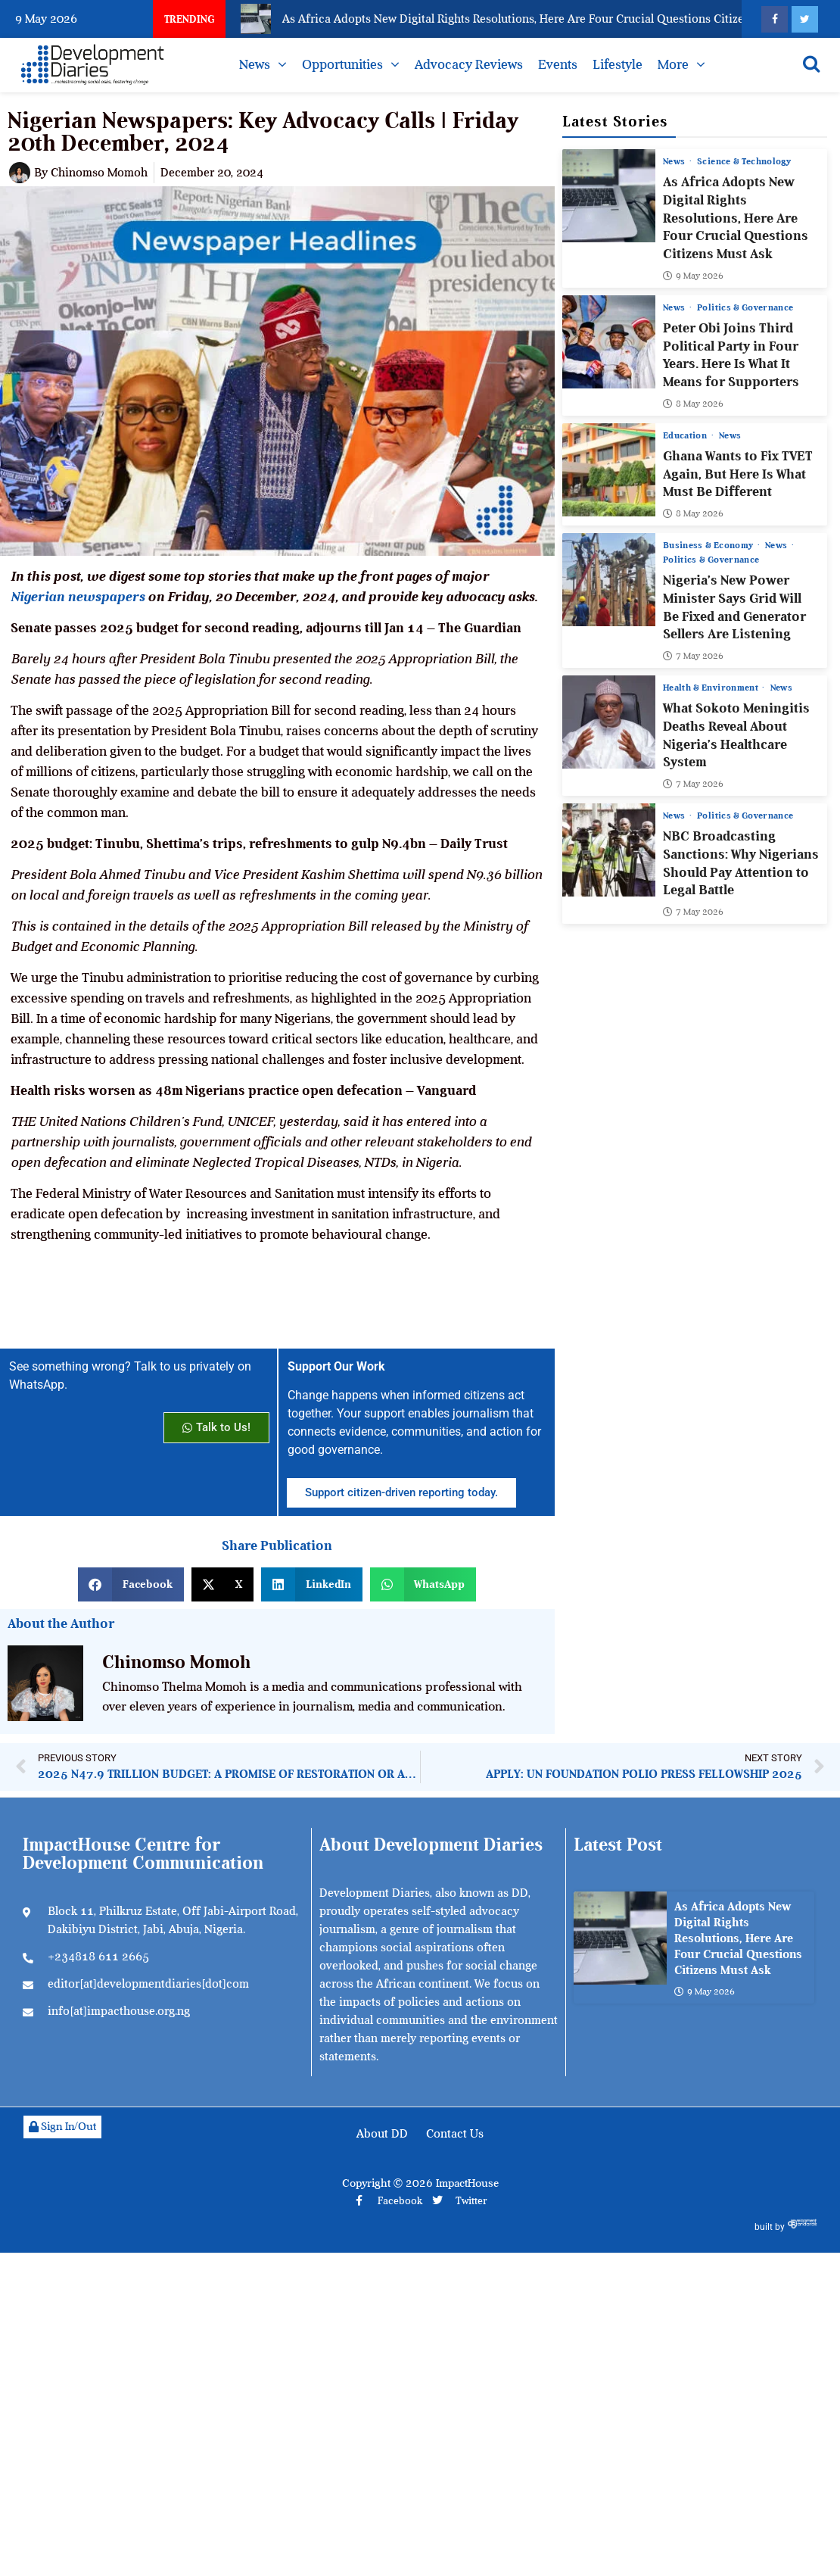 This screenshot has width=840, height=2576. What do you see at coordinates (455, 2134) in the screenshot?
I see `Contact Us` at bounding box center [455, 2134].